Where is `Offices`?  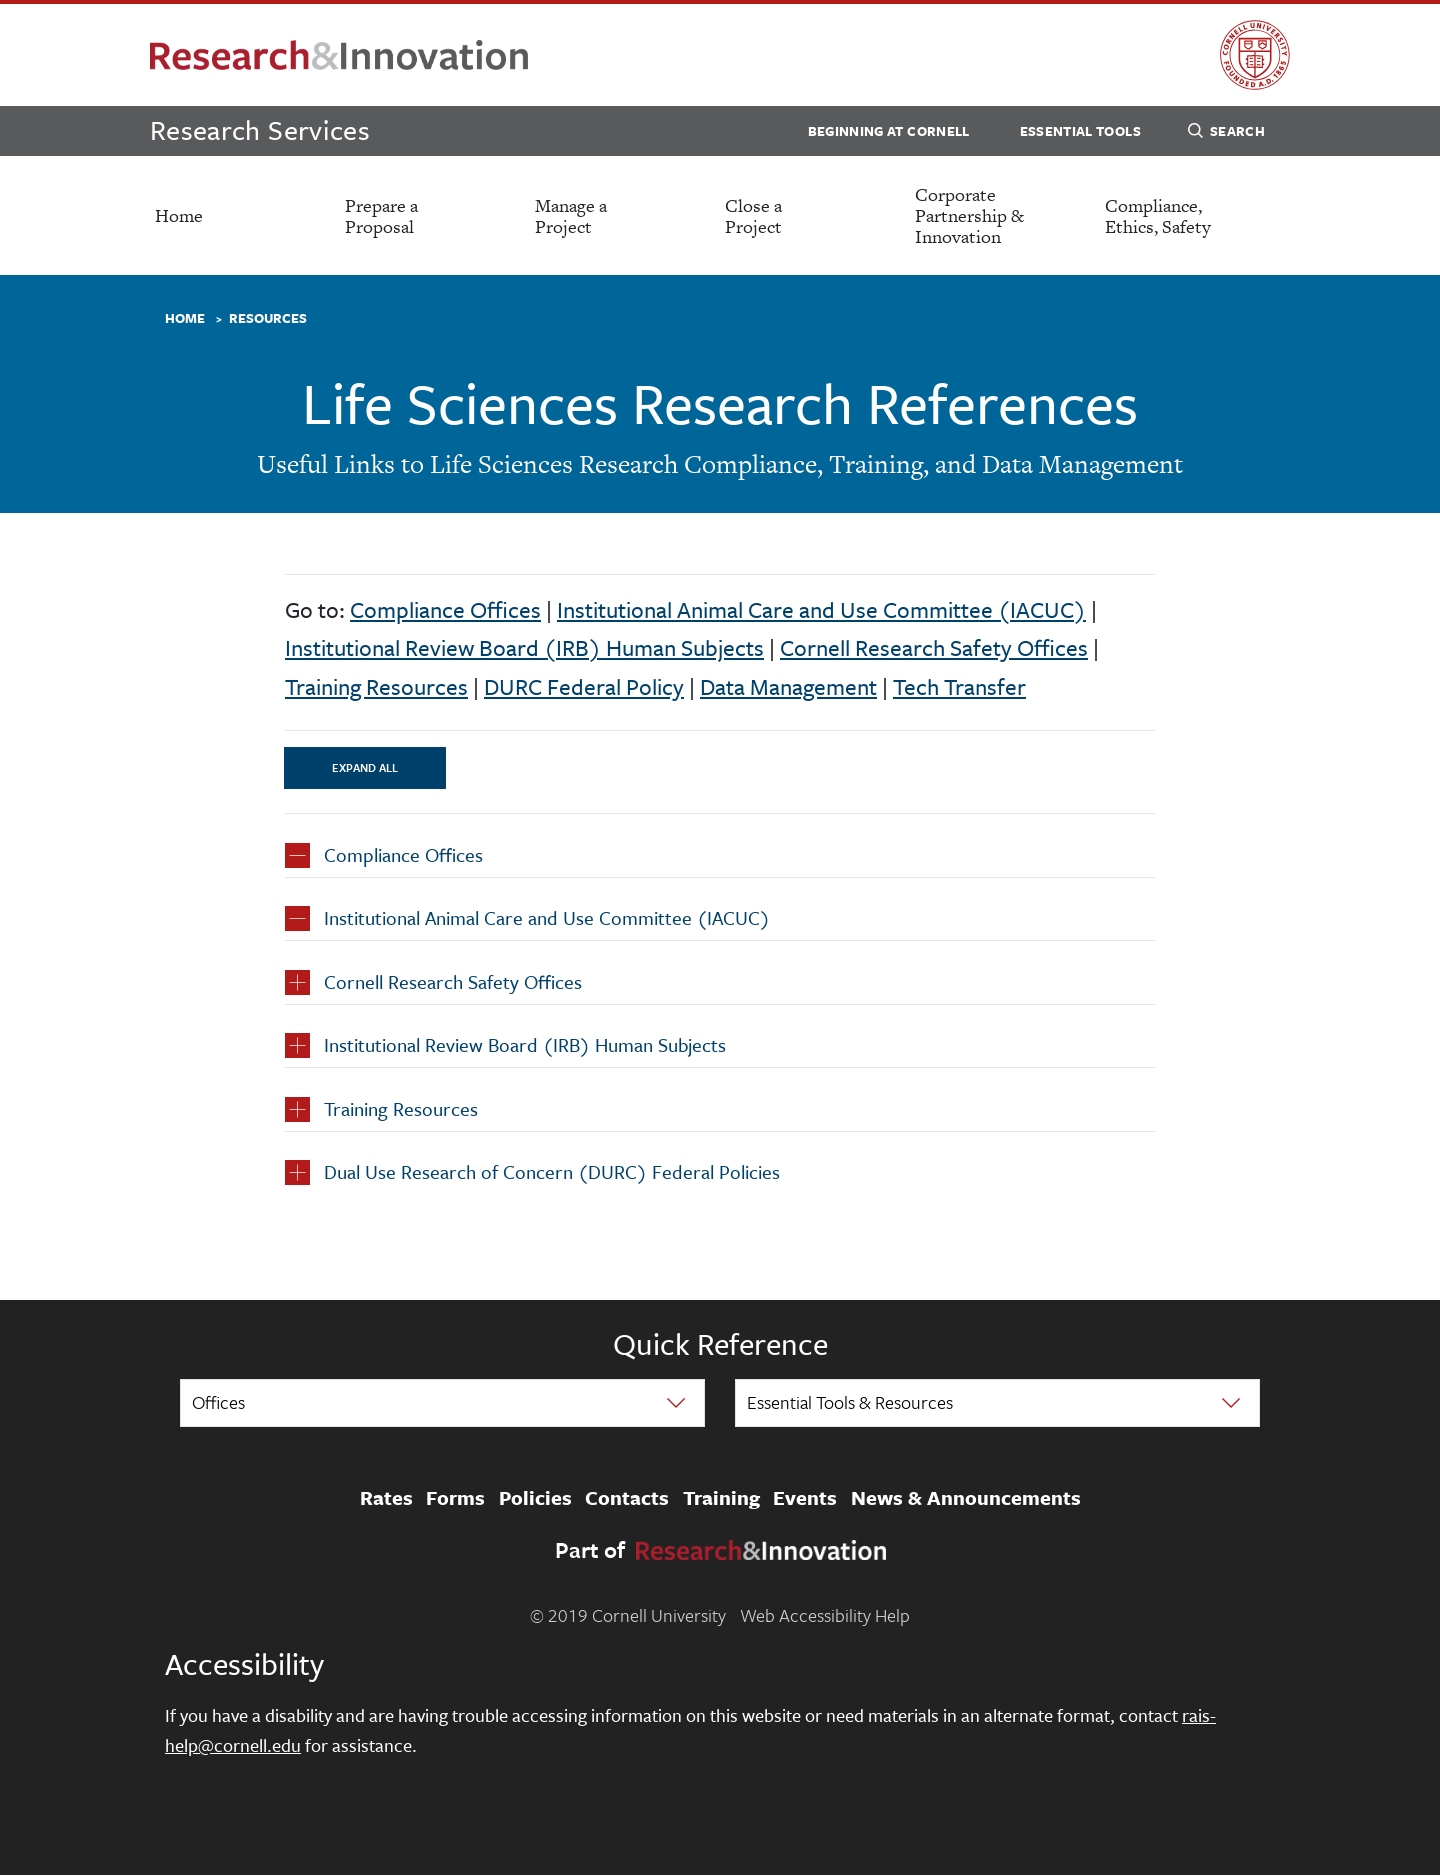
Offices is located at coordinates (218, 1402).